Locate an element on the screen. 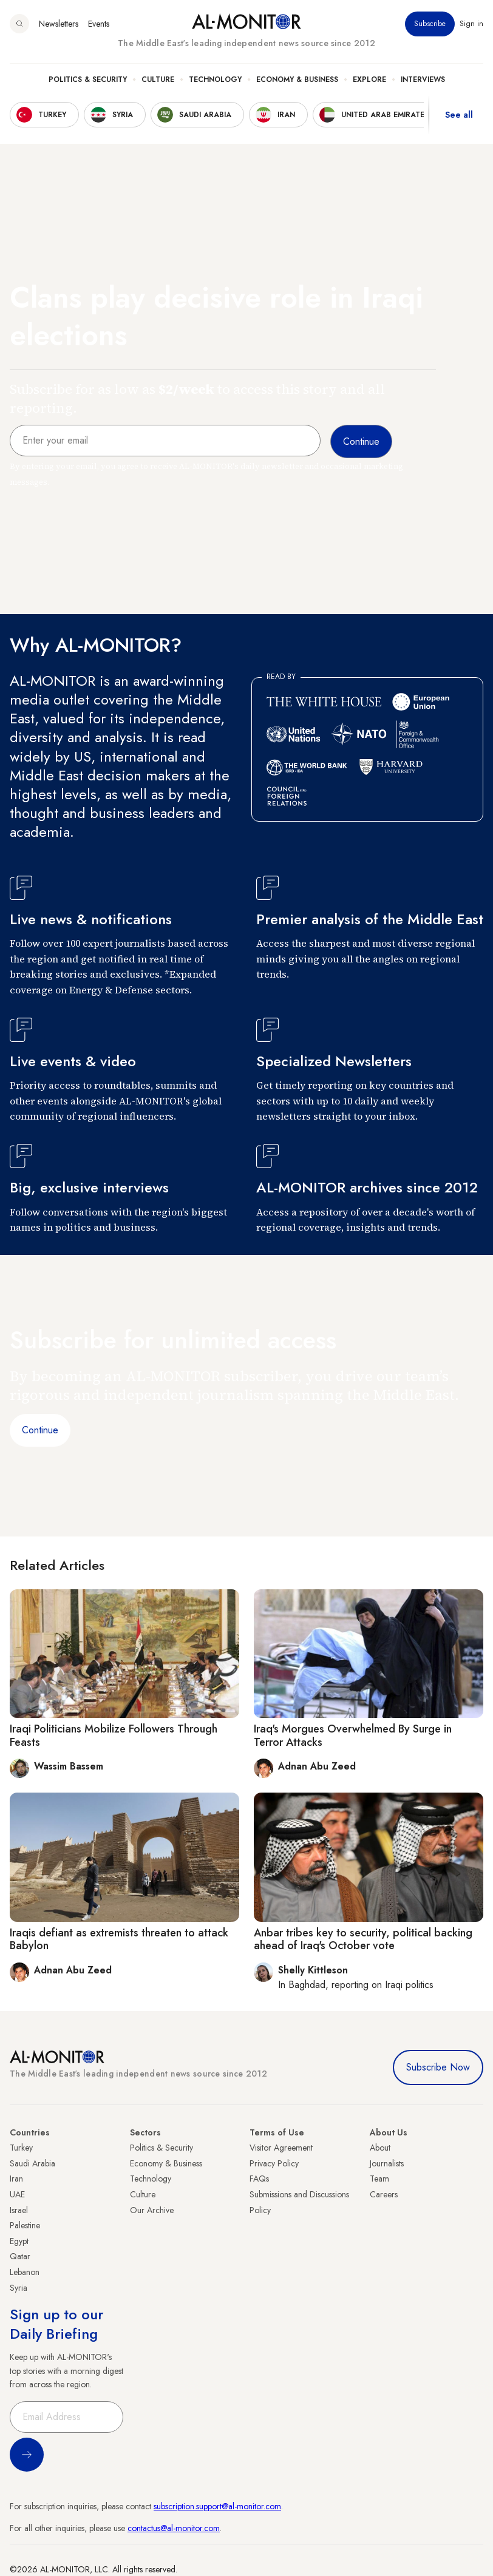 This screenshot has height=2576, width=493. Politics & Security is located at coordinates (88, 79).